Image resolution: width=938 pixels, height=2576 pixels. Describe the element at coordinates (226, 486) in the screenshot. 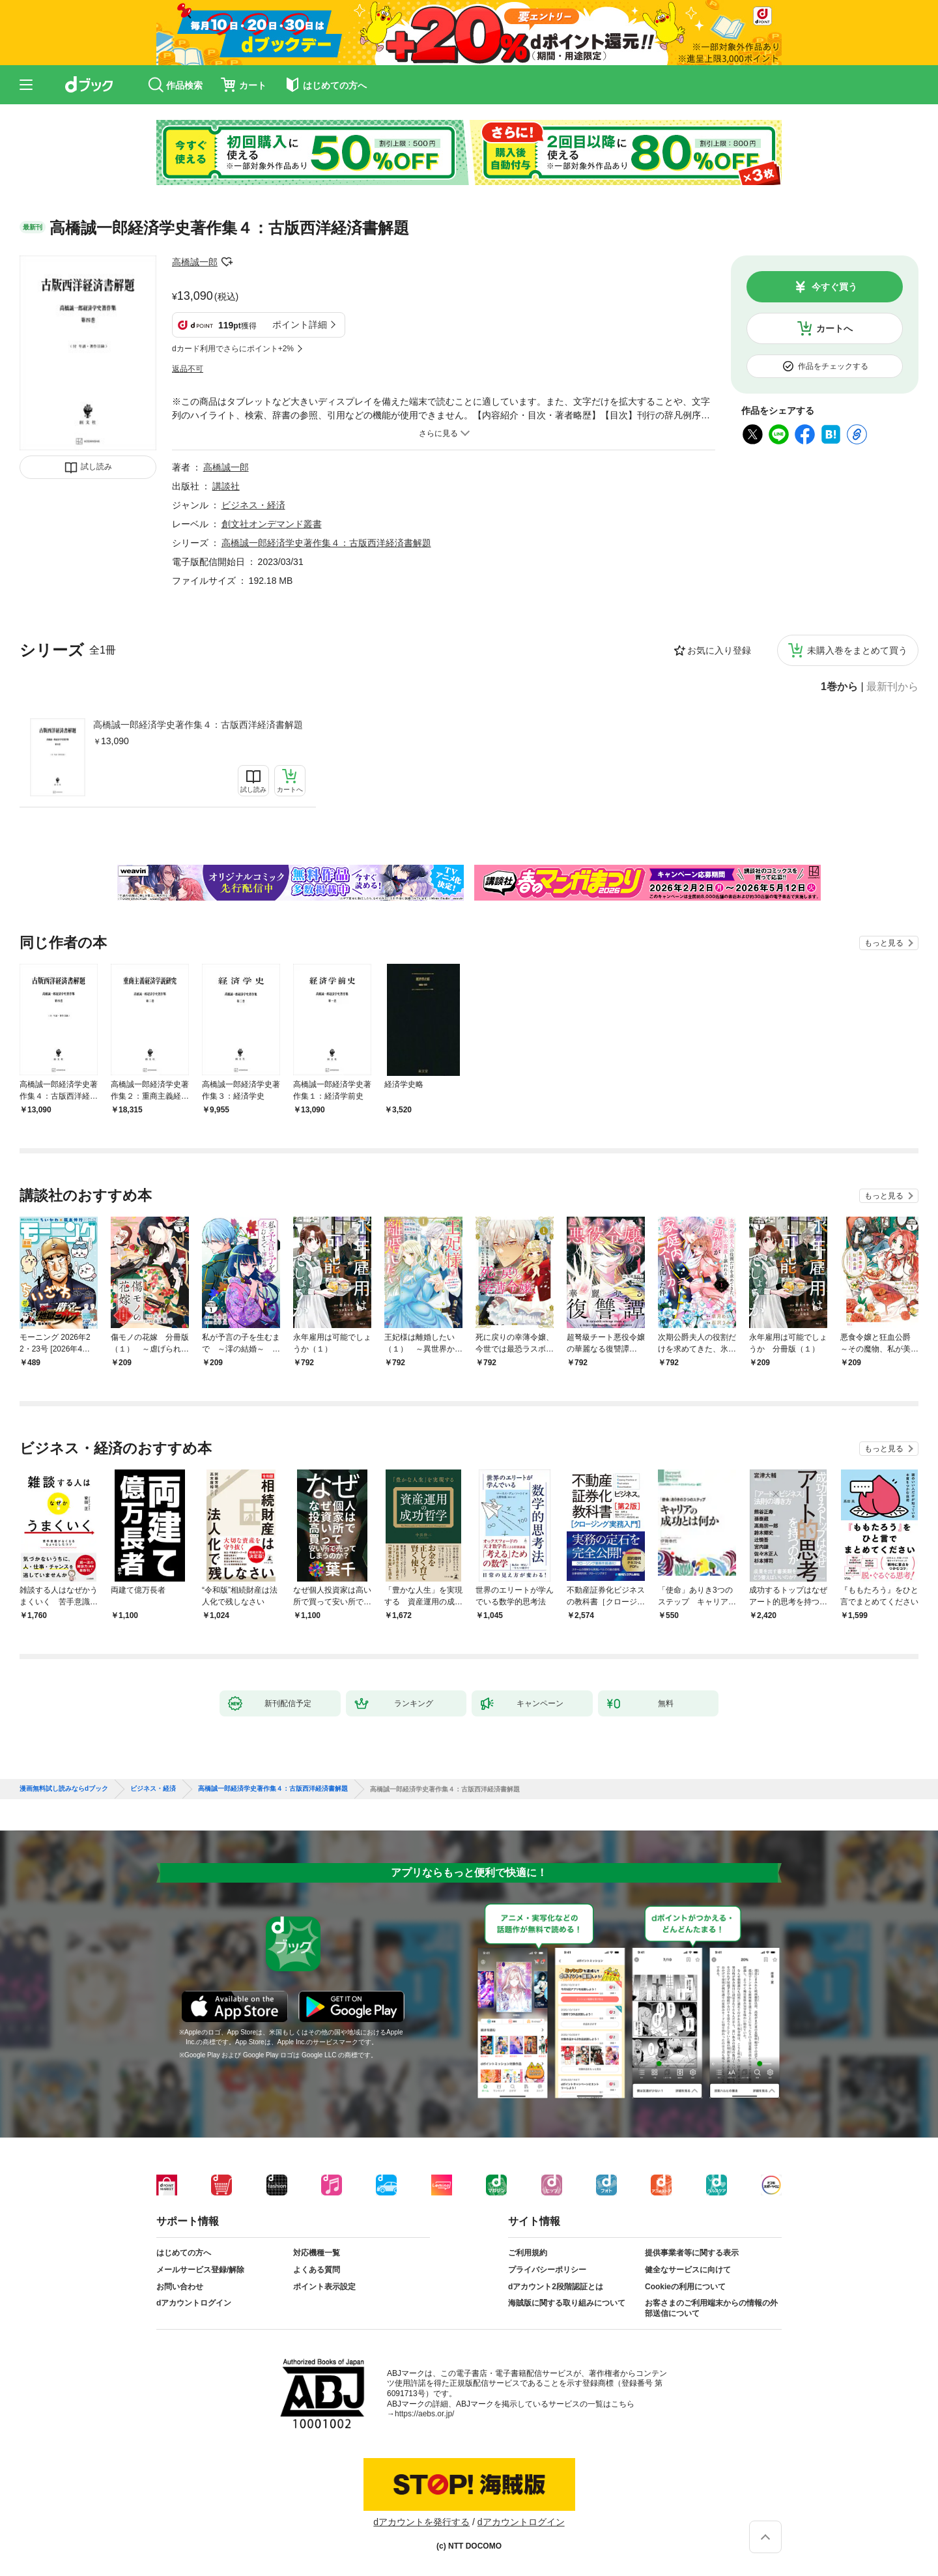

I see `講談社` at that location.